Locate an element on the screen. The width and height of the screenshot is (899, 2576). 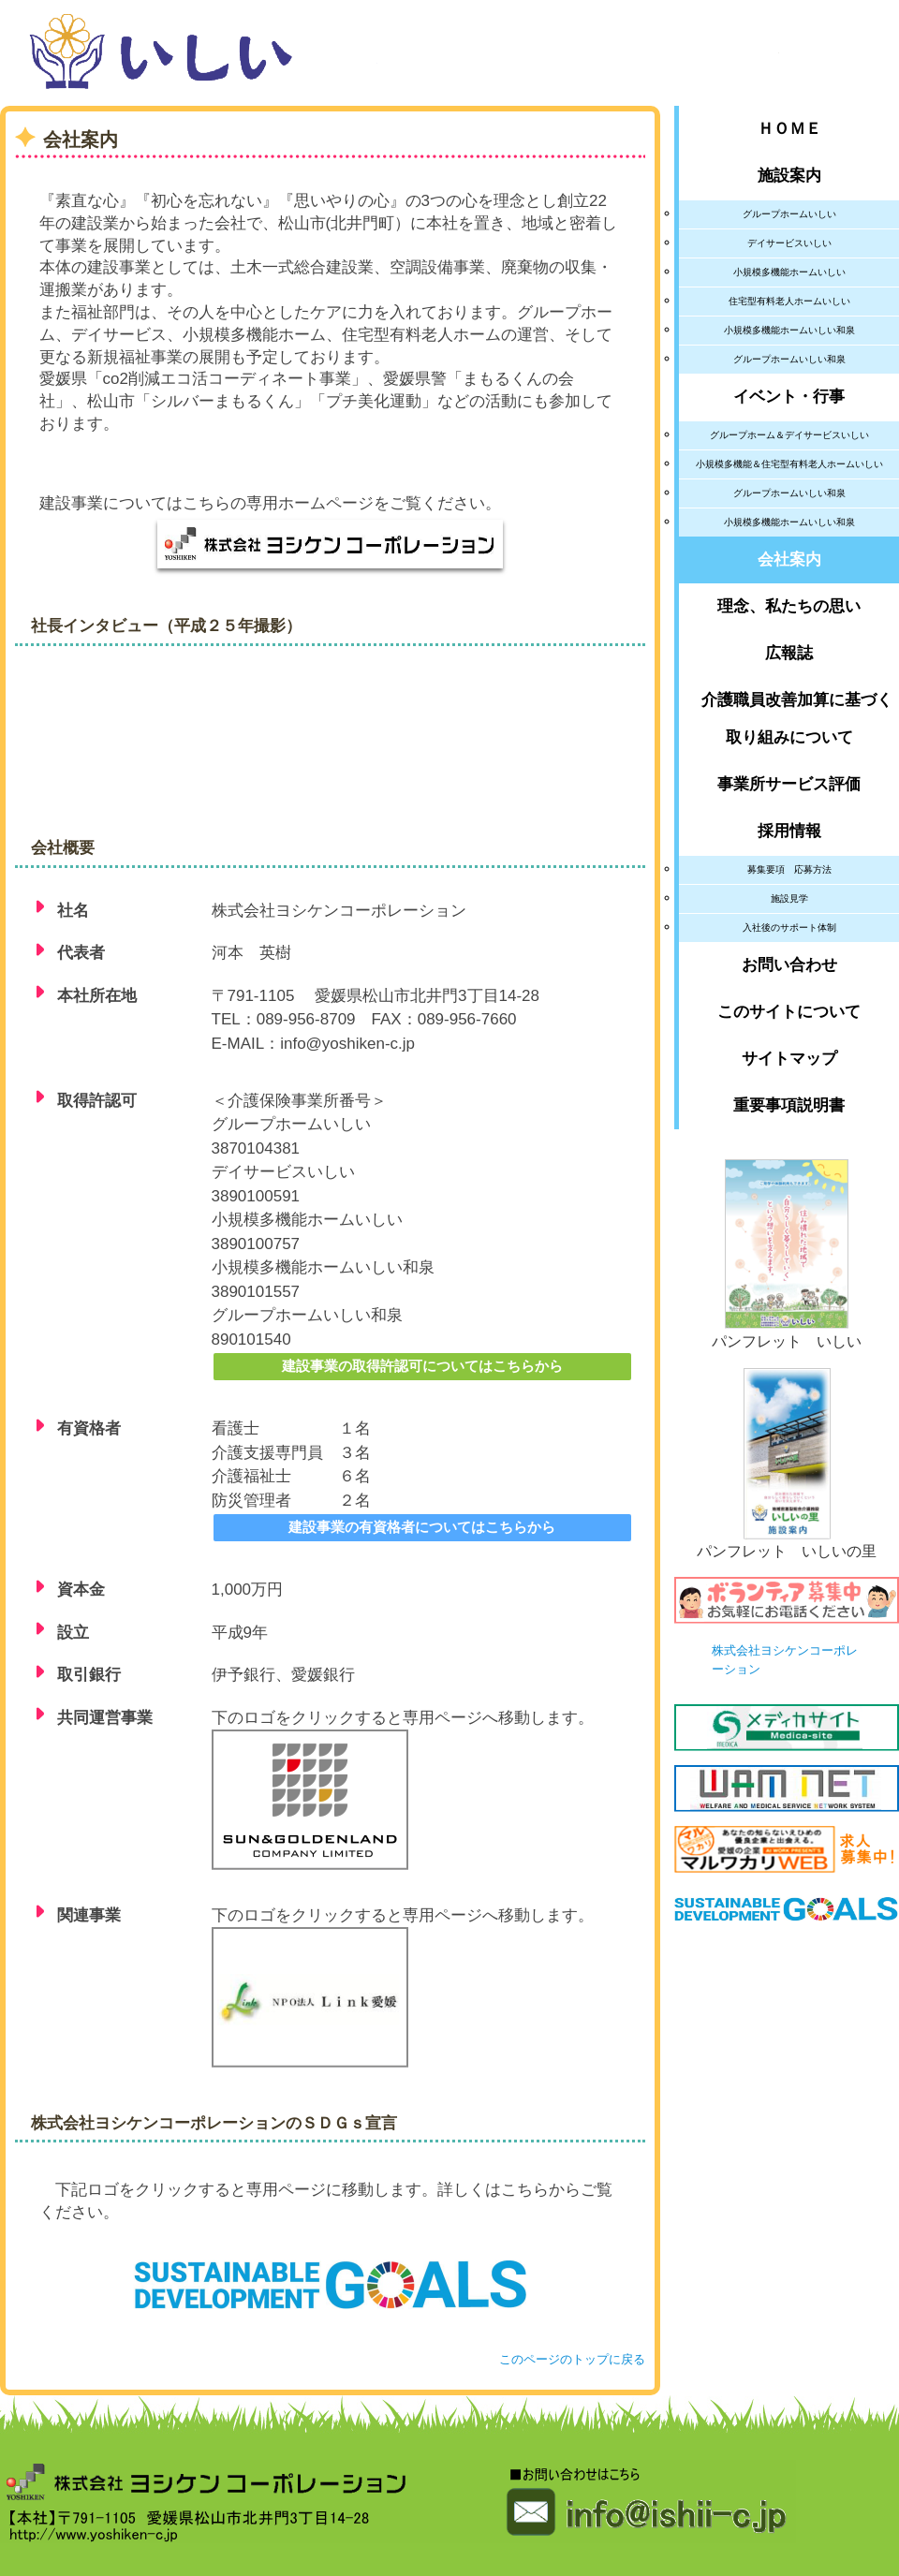
小規模多機能ホームいしい is located at coordinates (789, 272).